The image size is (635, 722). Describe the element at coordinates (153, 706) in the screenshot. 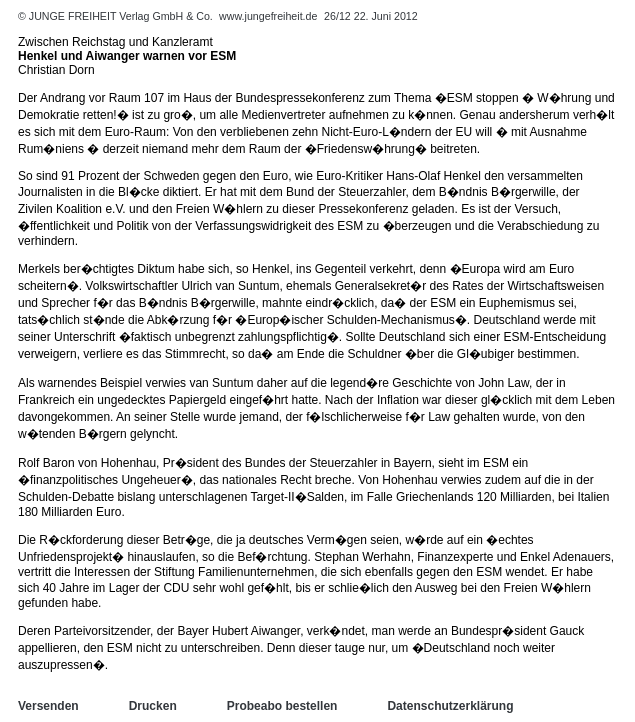

I see `Drucken` at that location.